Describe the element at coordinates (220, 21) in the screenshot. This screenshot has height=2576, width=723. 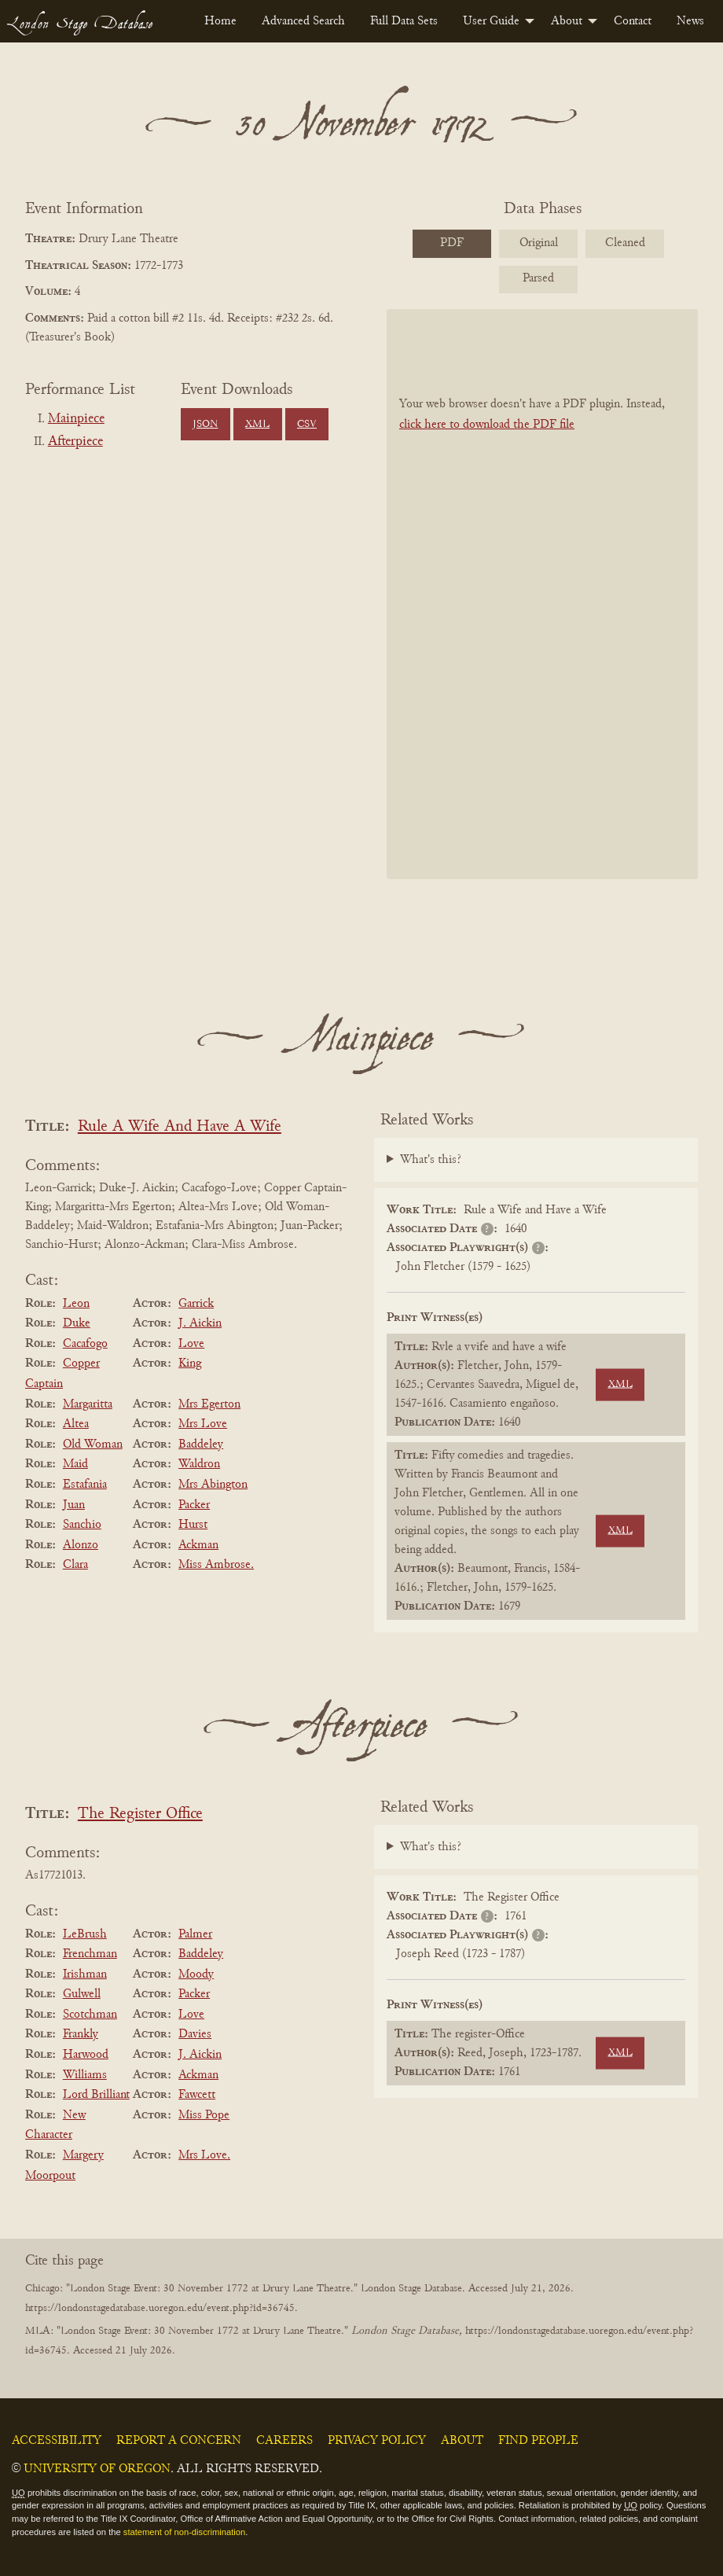
I see `Home` at that location.